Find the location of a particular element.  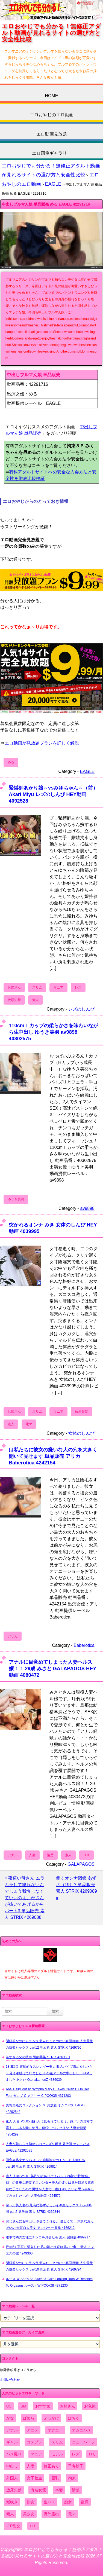

110cmＩカップの柔らかさを味わいながら生中出し ゆうき美羽 av9898 40302575 is located at coordinates (53, 1032).